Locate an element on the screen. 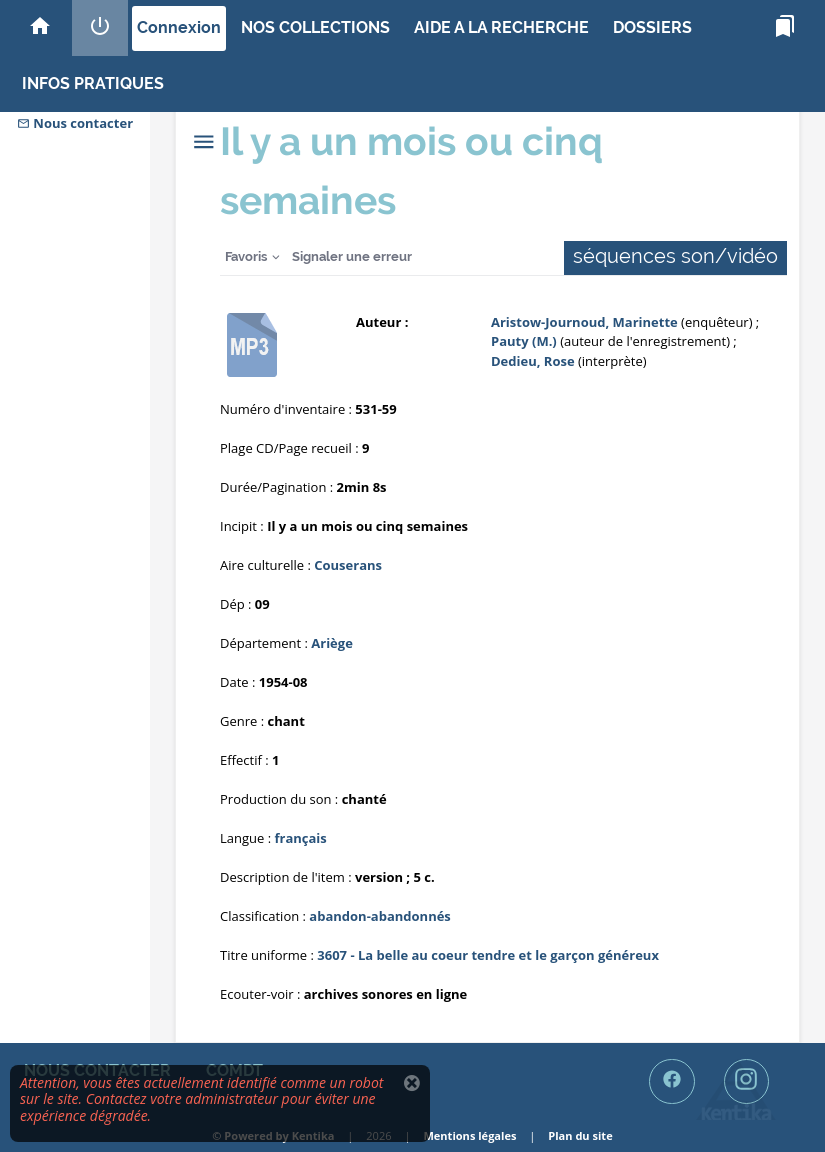 This screenshot has width=825, height=1152. 3607 - La belle au coeur tendre et le garçon généreux is located at coordinates (488, 955).